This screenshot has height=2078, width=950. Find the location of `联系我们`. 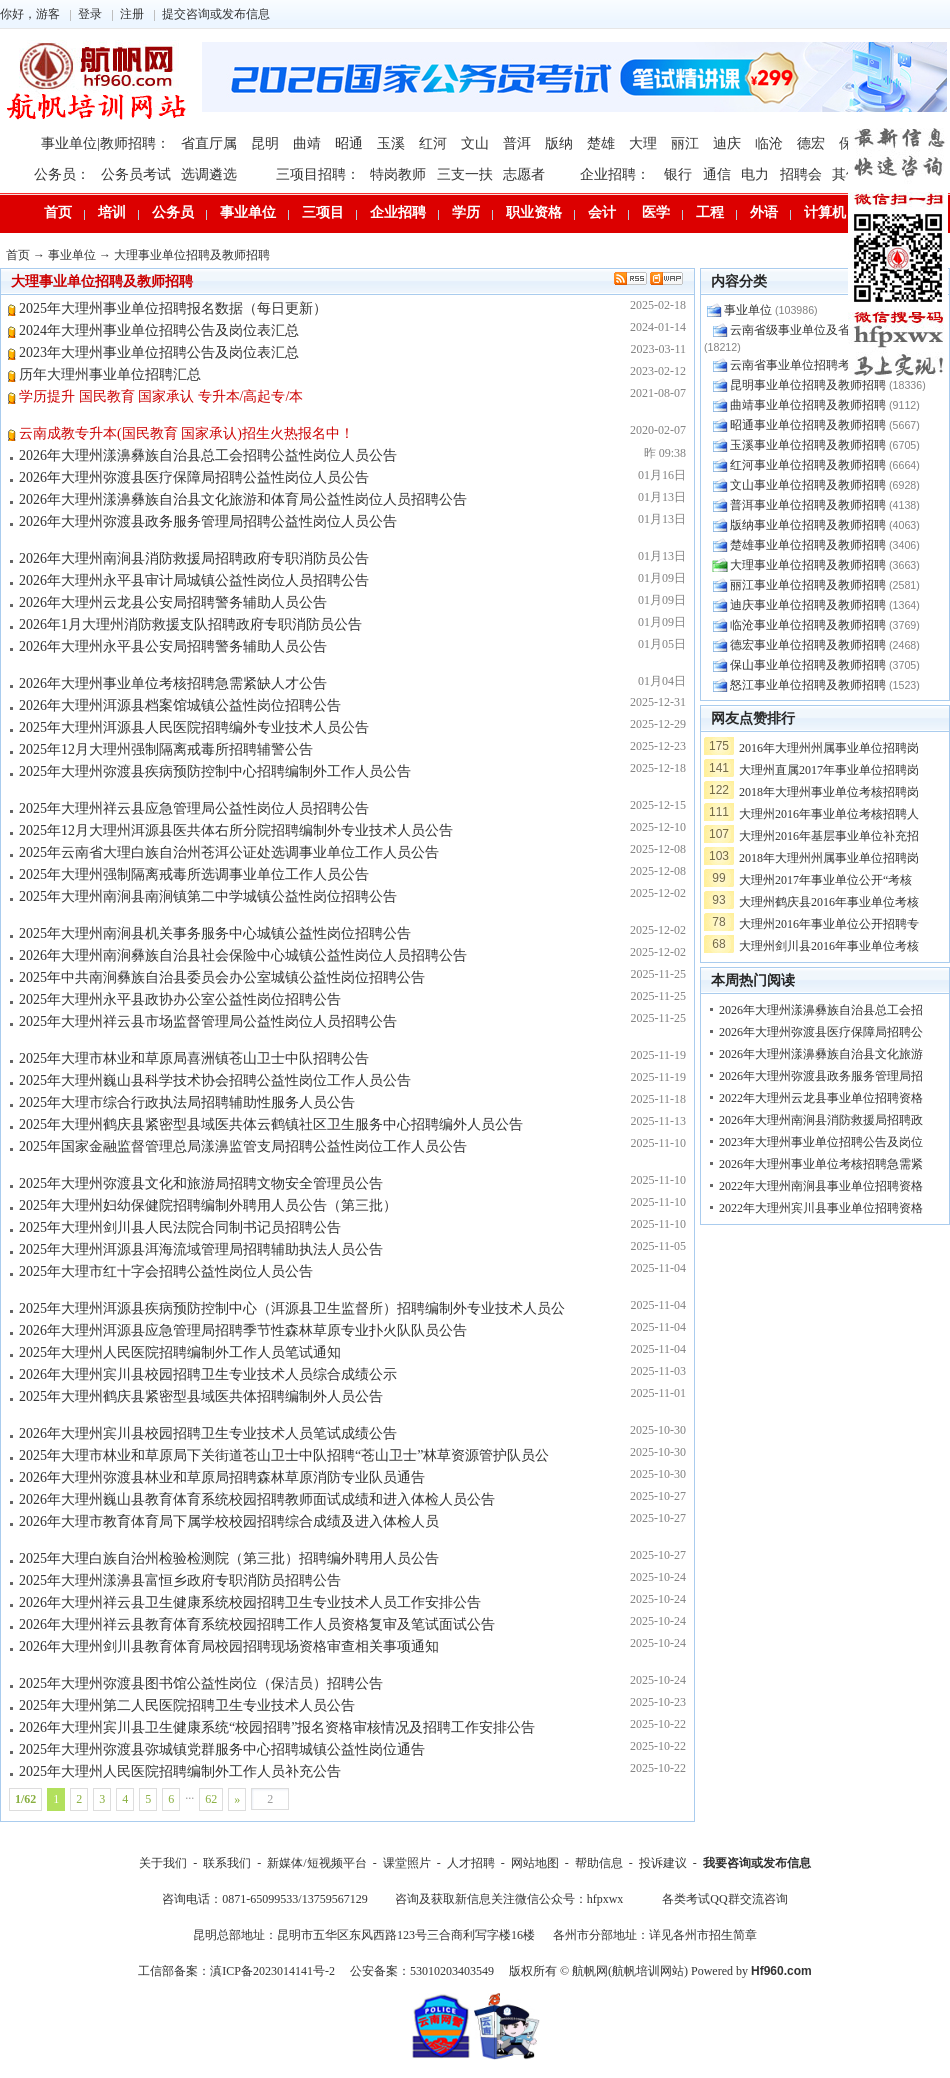

联系我们 is located at coordinates (227, 1863).